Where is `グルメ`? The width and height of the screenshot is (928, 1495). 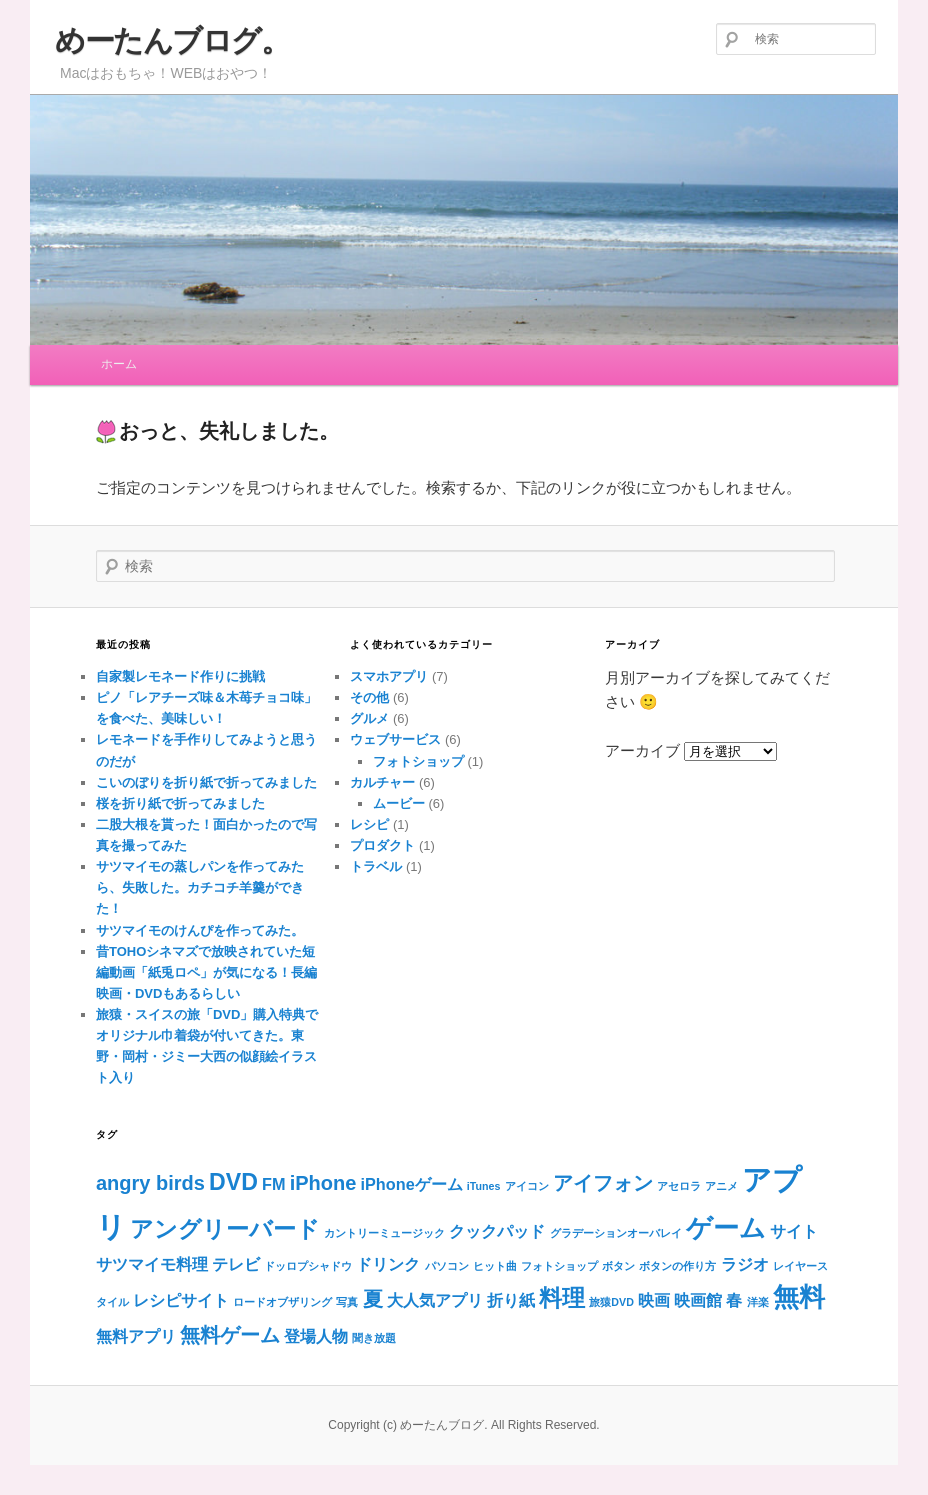 グルメ is located at coordinates (369, 718).